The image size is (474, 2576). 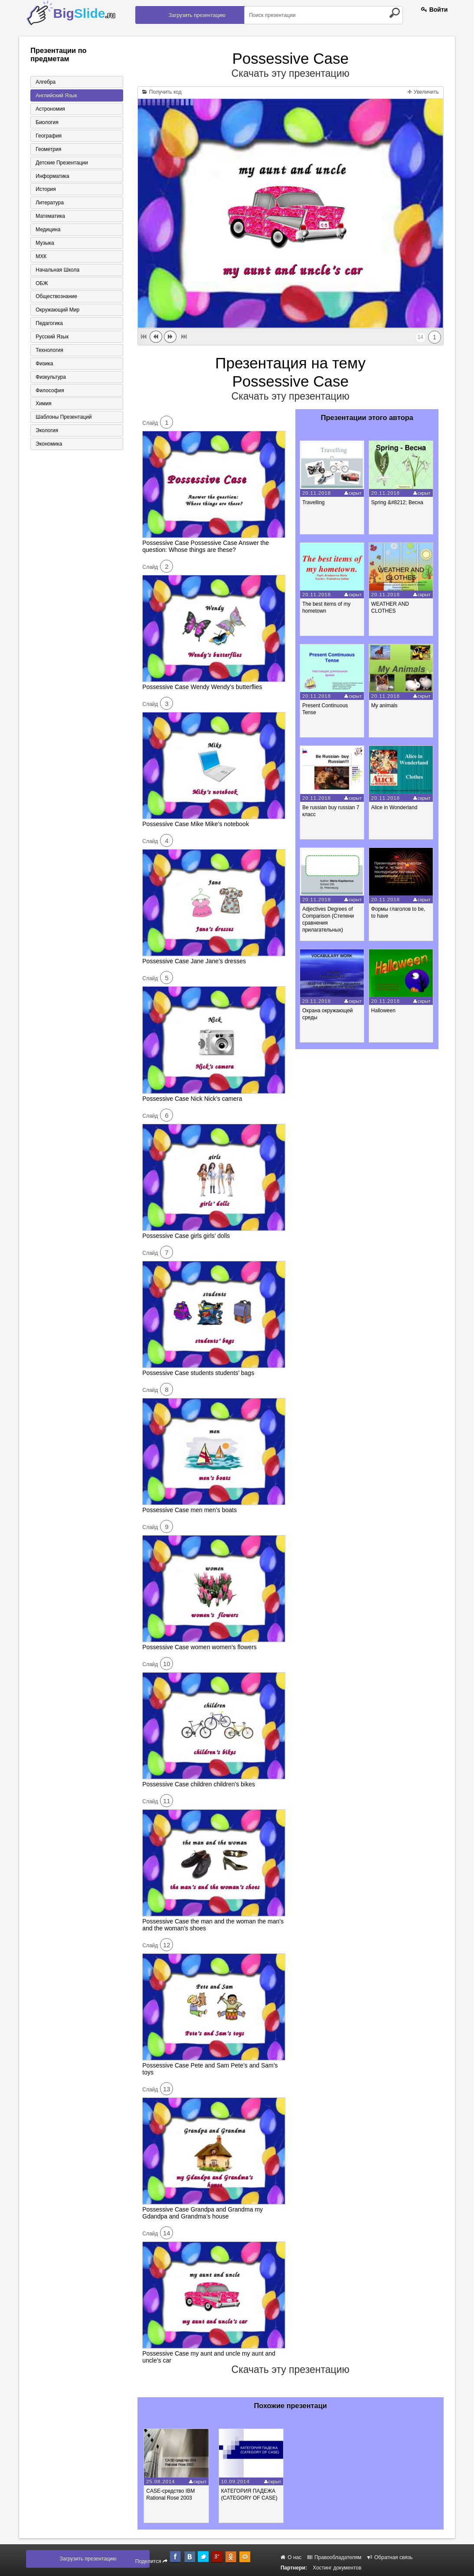 I want to click on Travelling, so click(x=314, y=502).